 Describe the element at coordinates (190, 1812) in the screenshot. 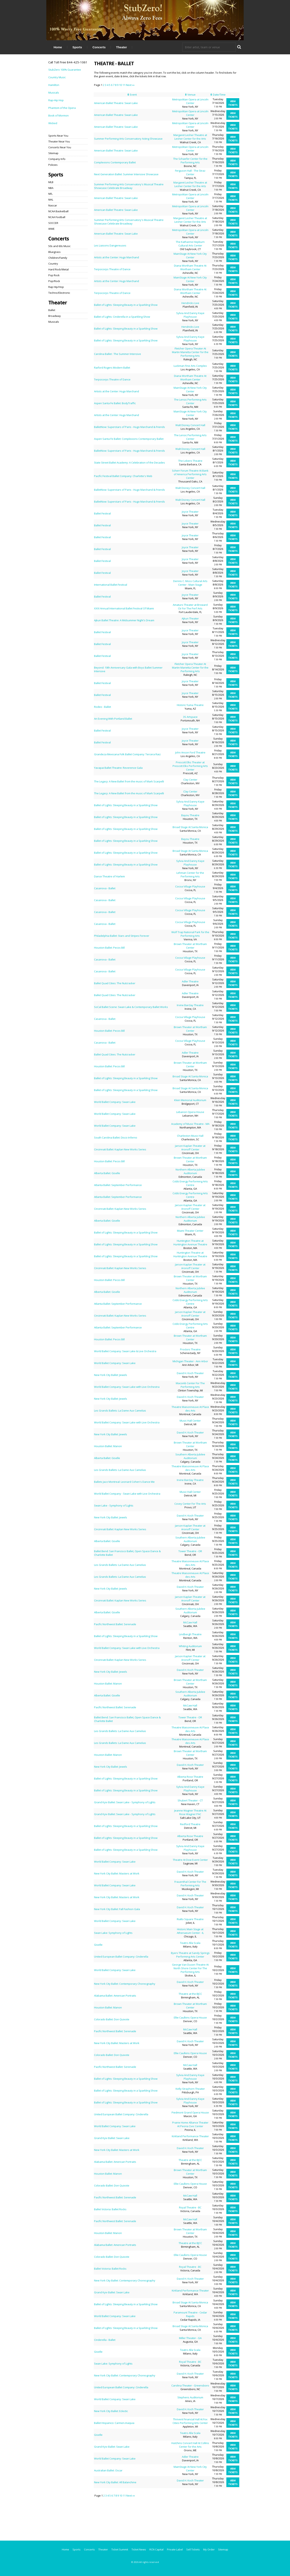

I see `Jeanne Wagner Theatre At Rose Wagner PAC` at that location.